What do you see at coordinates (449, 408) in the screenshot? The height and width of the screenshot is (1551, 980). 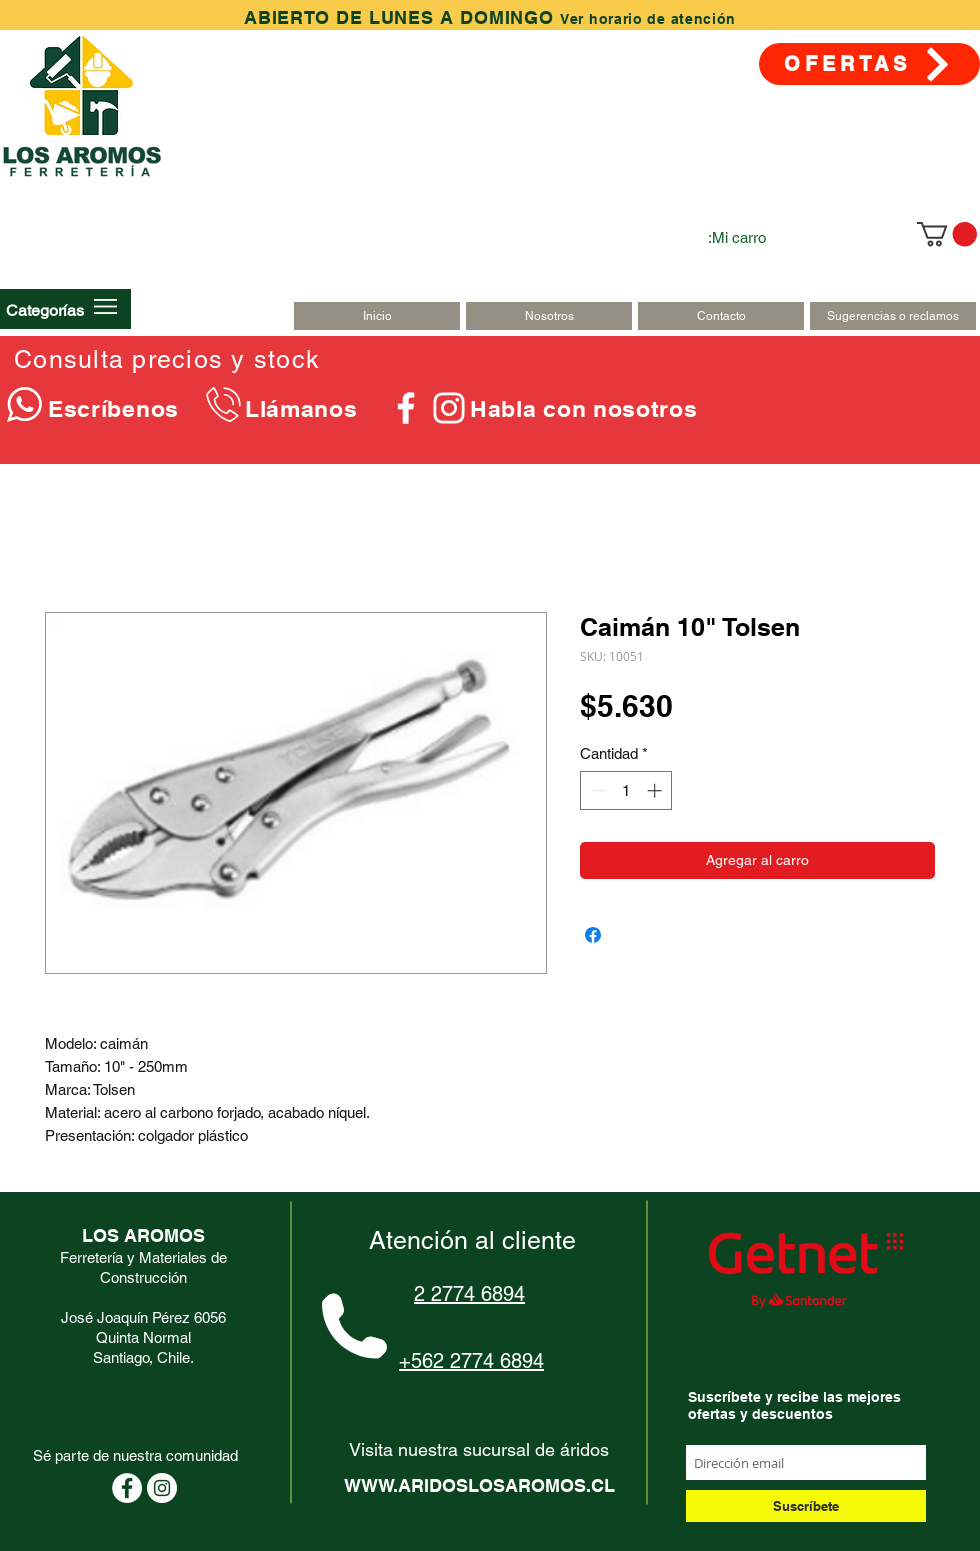 I see `[Blanco Icono de Instagram]` at bounding box center [449, 408].